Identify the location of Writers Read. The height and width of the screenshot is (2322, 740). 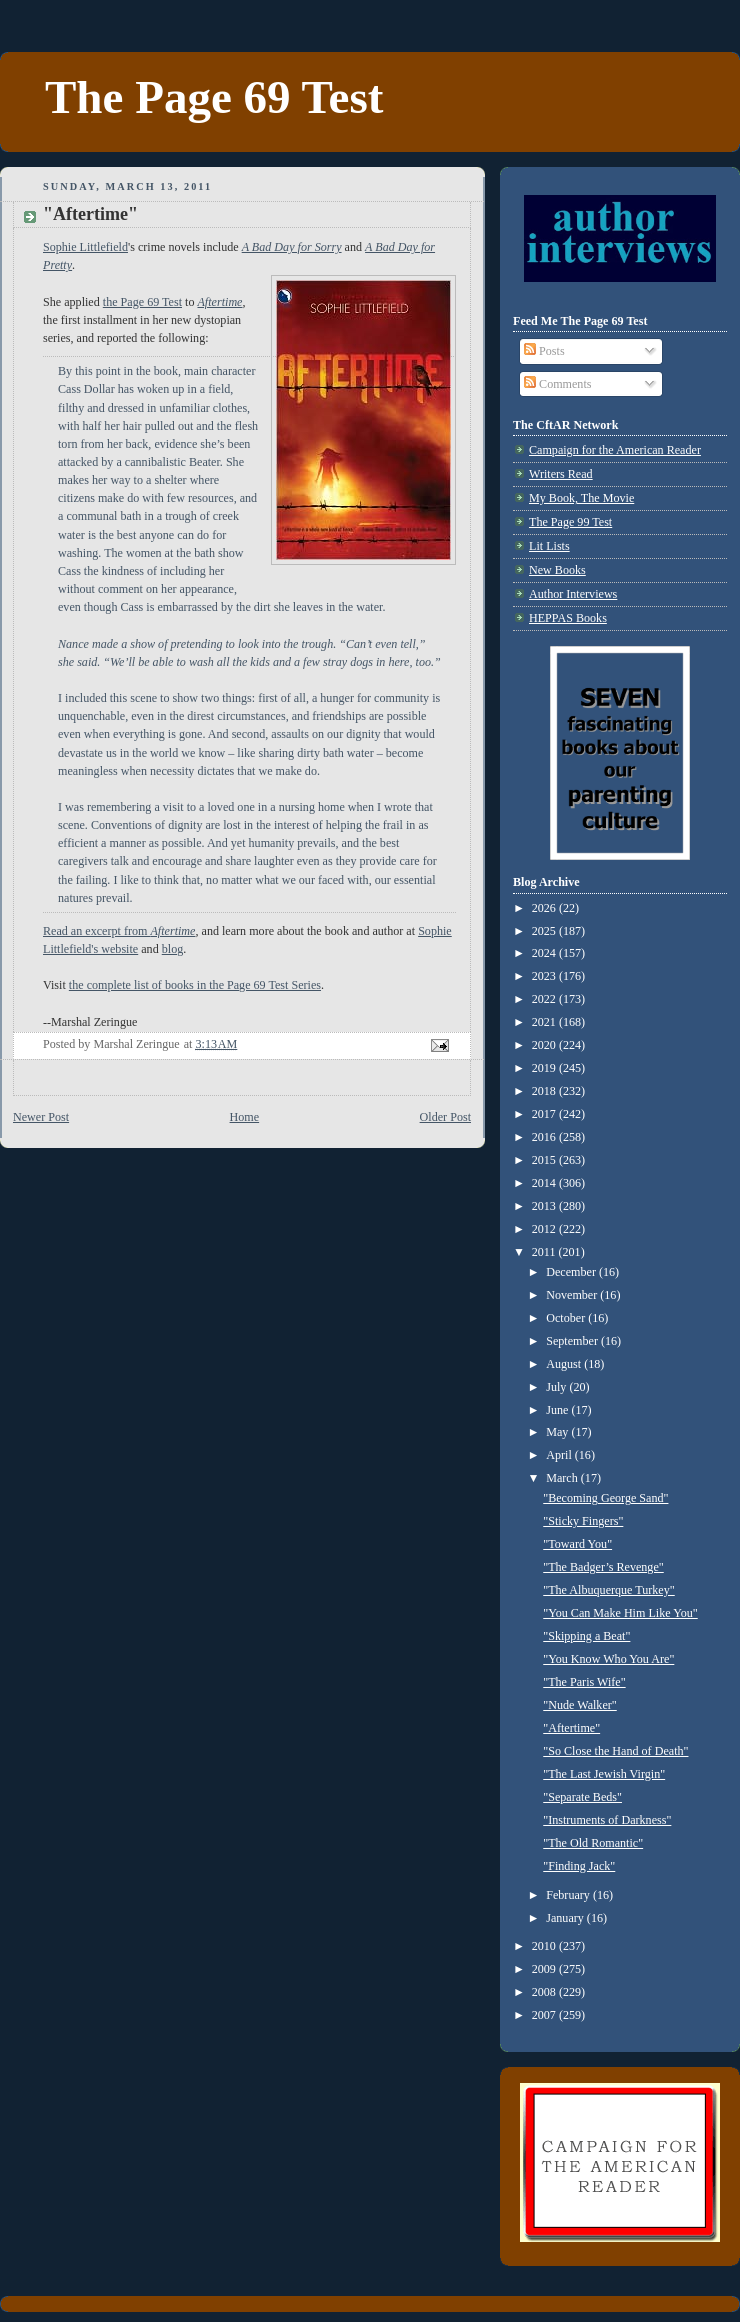
(561, 474).